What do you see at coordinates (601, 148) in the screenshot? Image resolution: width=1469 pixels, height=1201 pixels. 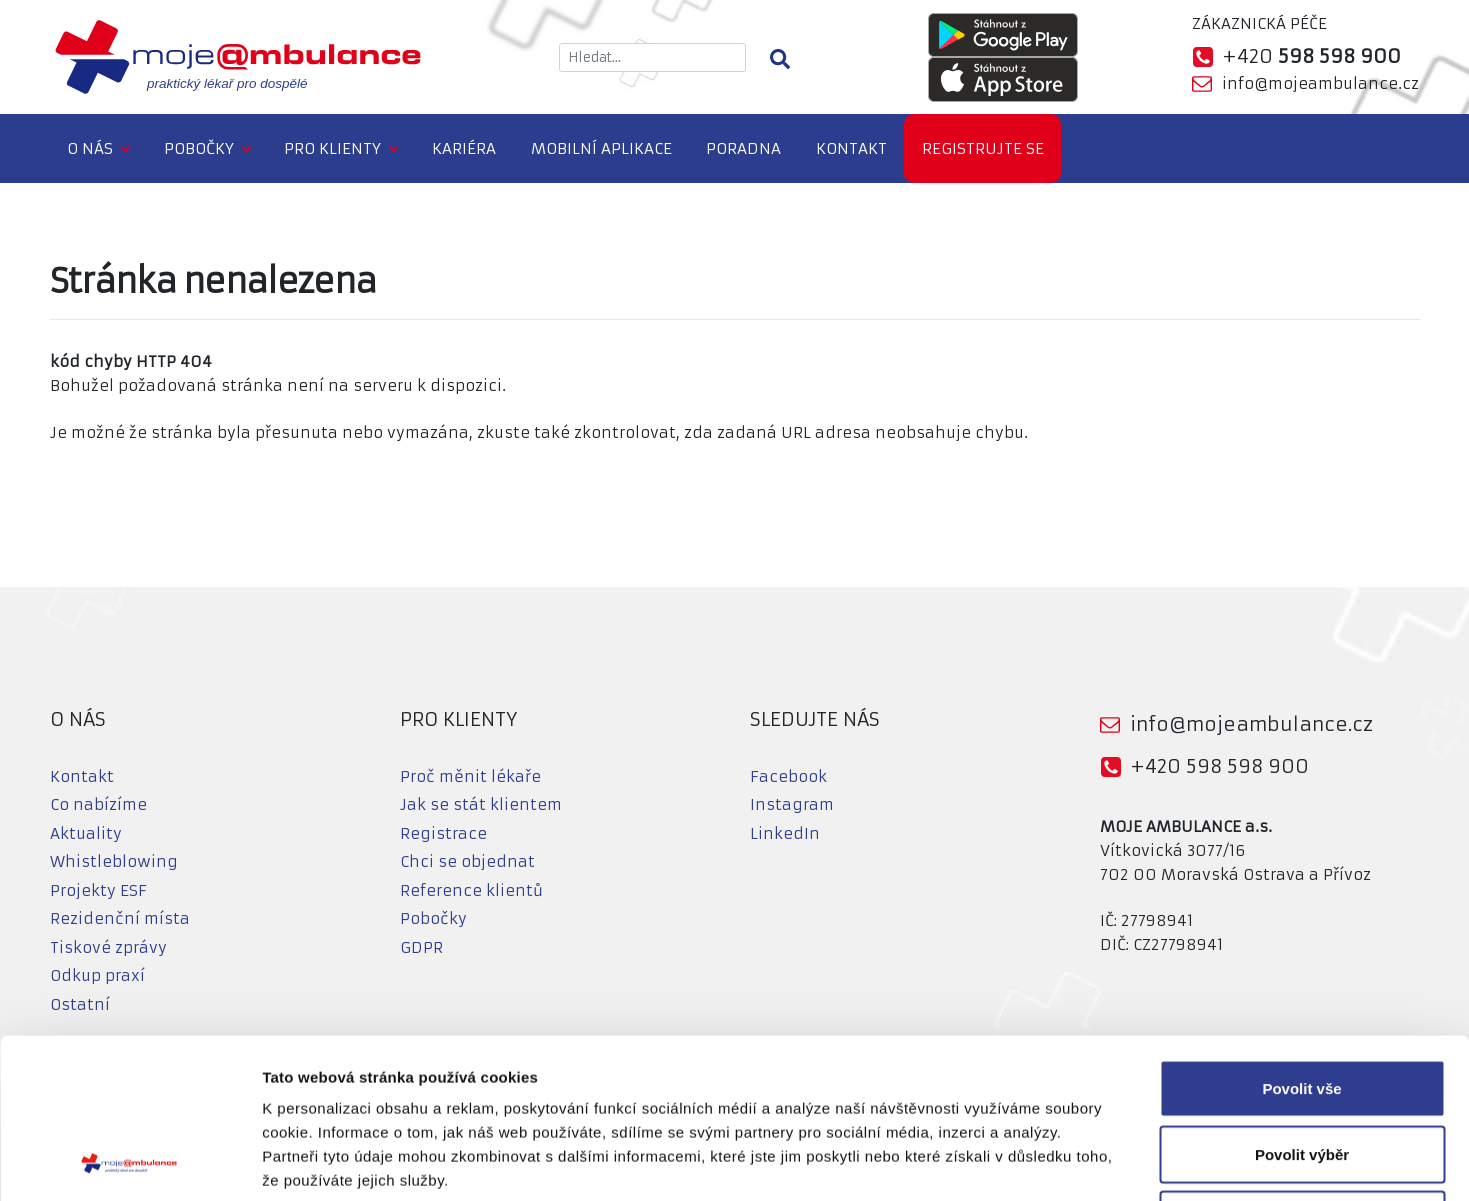 I see `Mobilní aplikace` at bounding box center [601, 148].